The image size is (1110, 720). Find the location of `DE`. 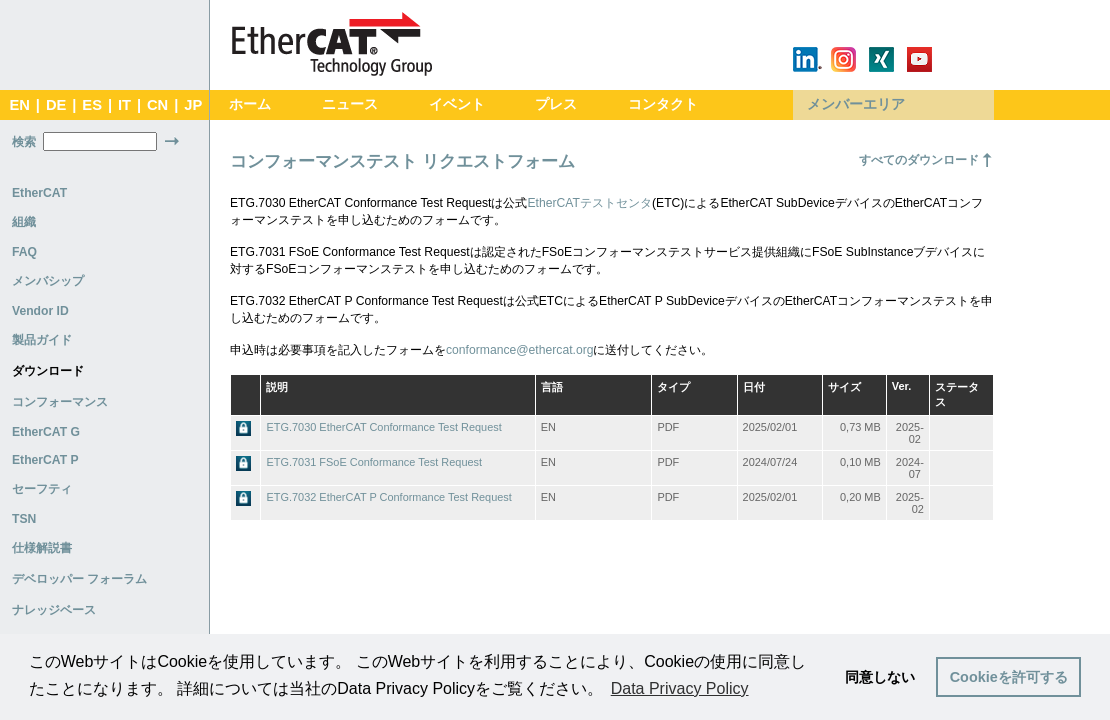

DE is located at coordinates (56, 105).